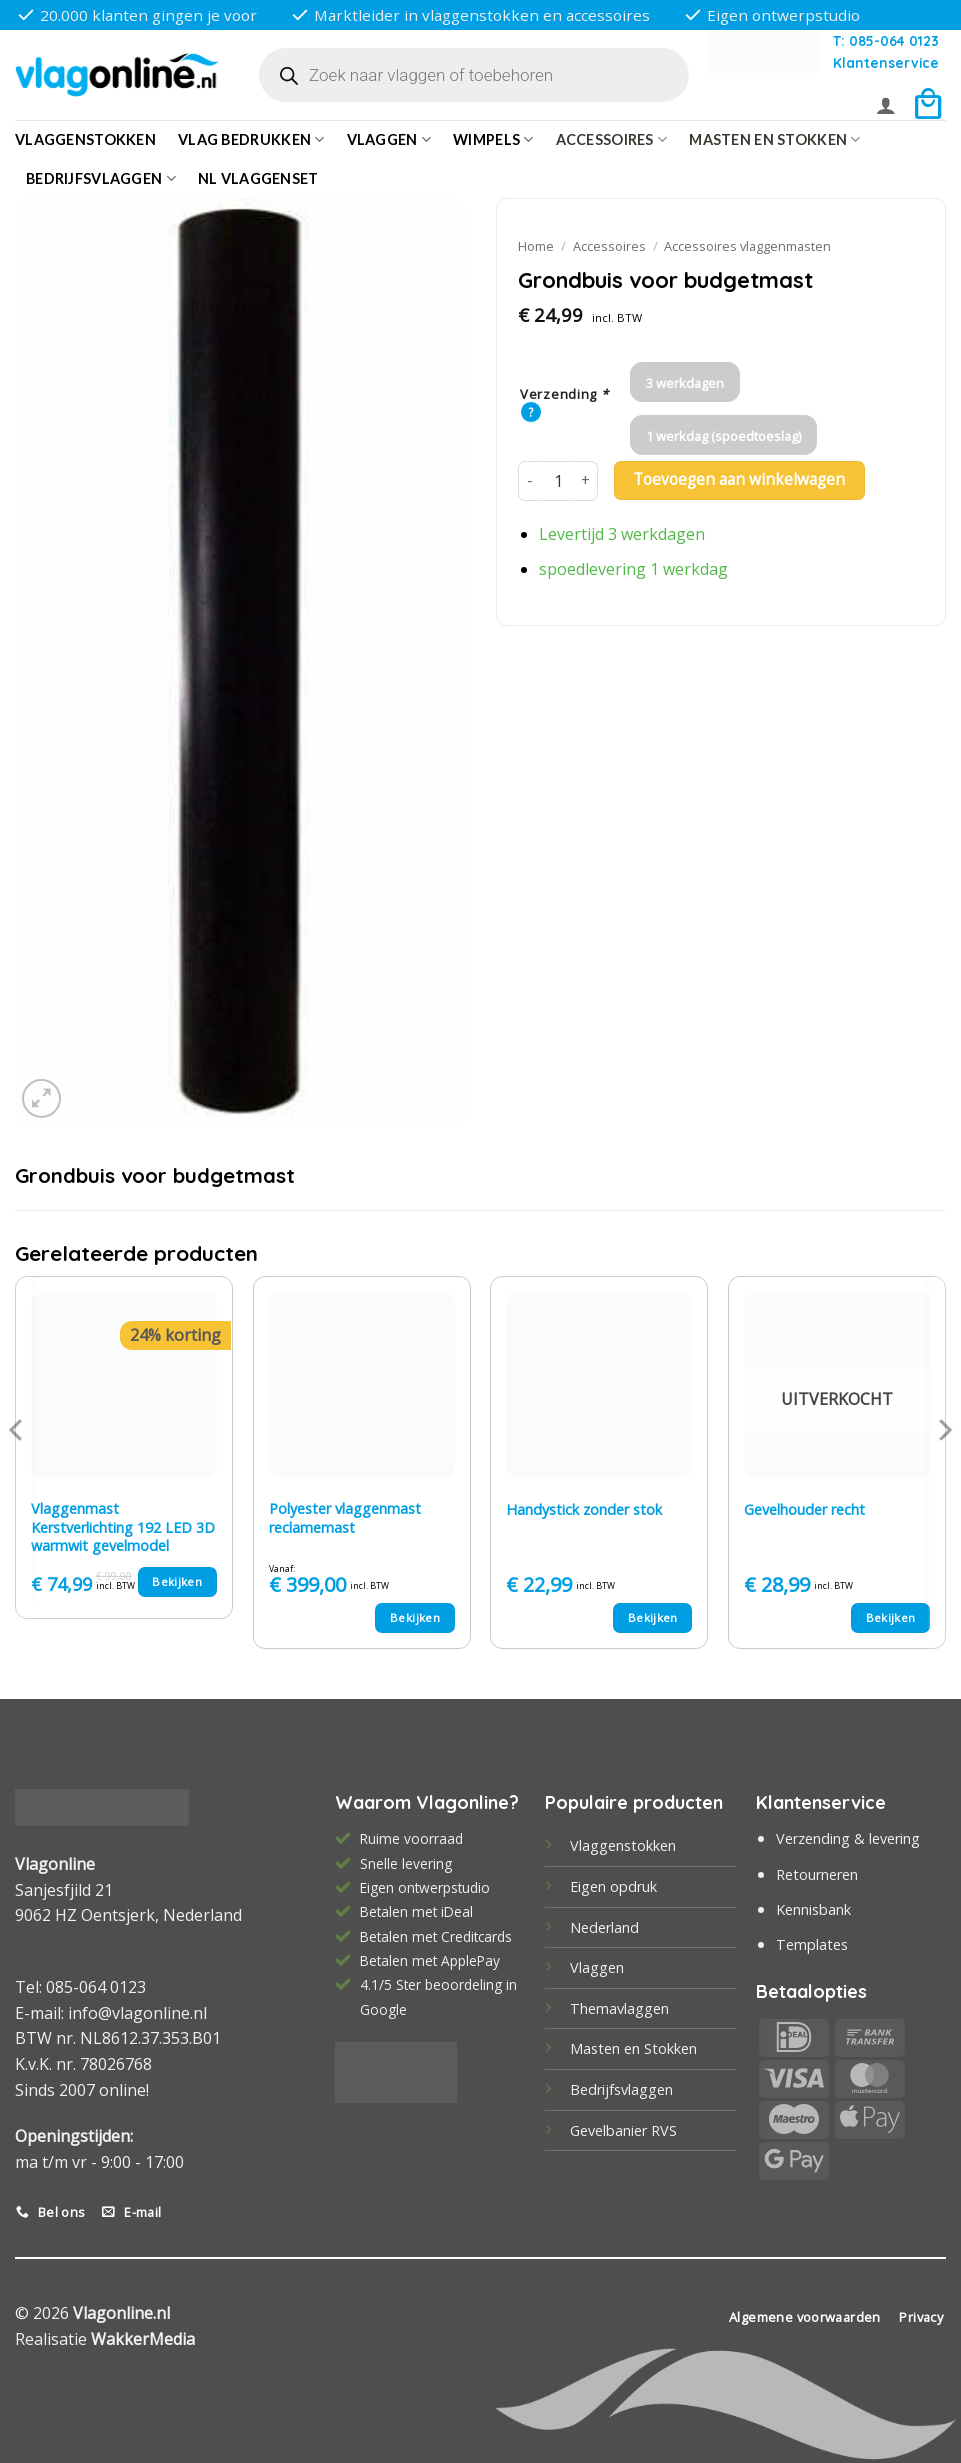 The image size is (961, 2463). I want to click on Vlag bedrukken, so click(251, 139).